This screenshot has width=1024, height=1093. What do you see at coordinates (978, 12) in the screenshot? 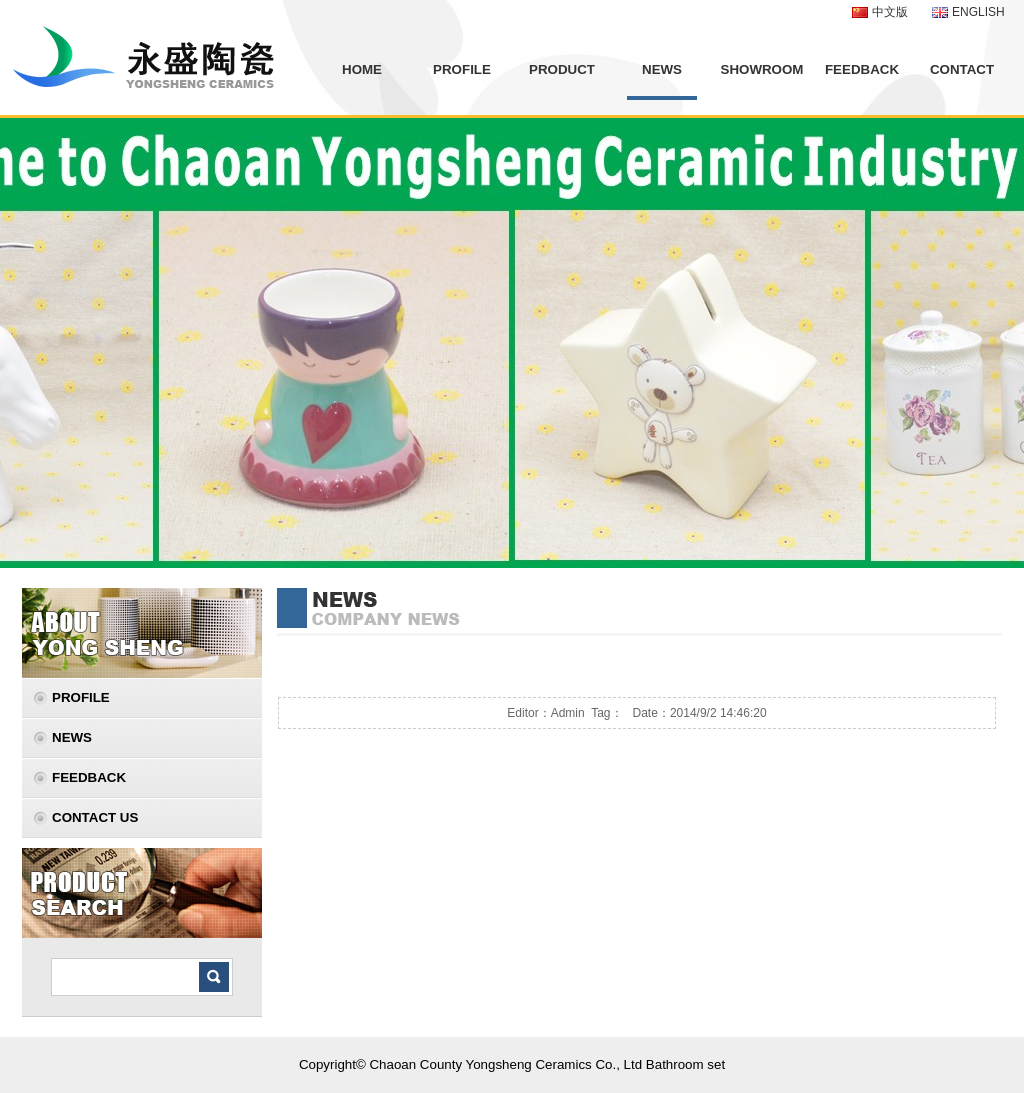
I see `ENGLISH` at bounding box center [978, 12].